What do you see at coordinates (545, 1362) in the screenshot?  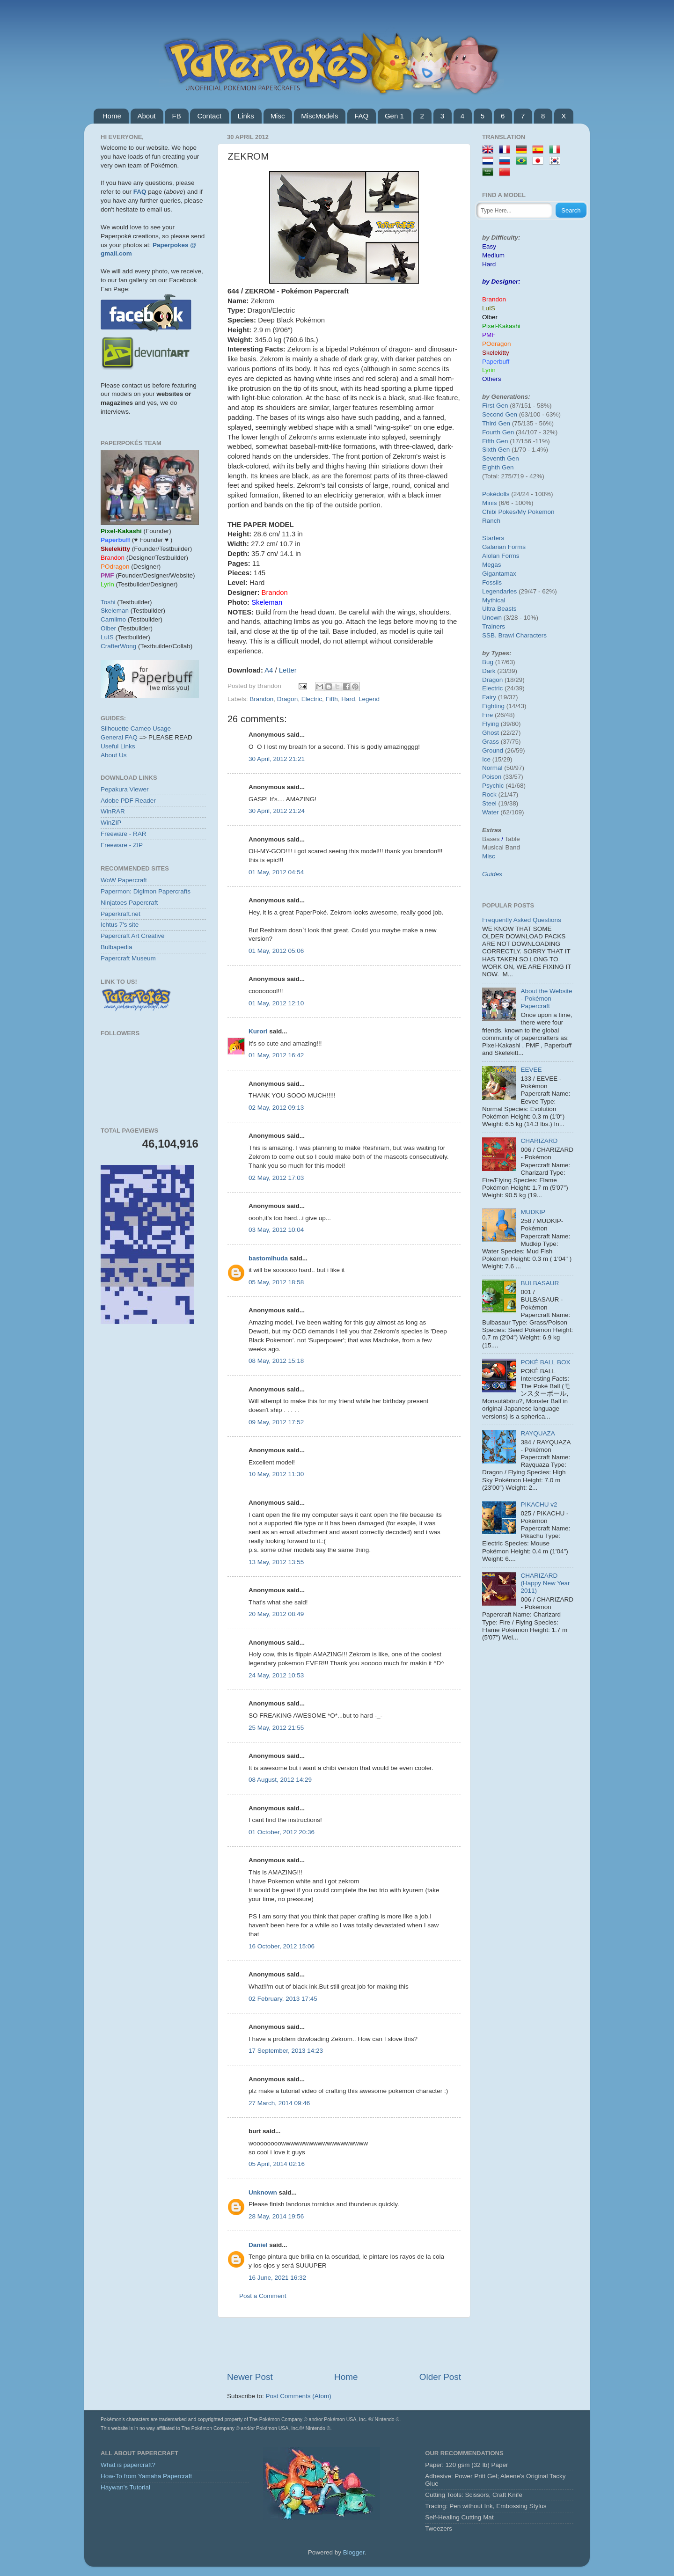 I see `POKÉ BALL BOX` at bounding box center [545, 1362].